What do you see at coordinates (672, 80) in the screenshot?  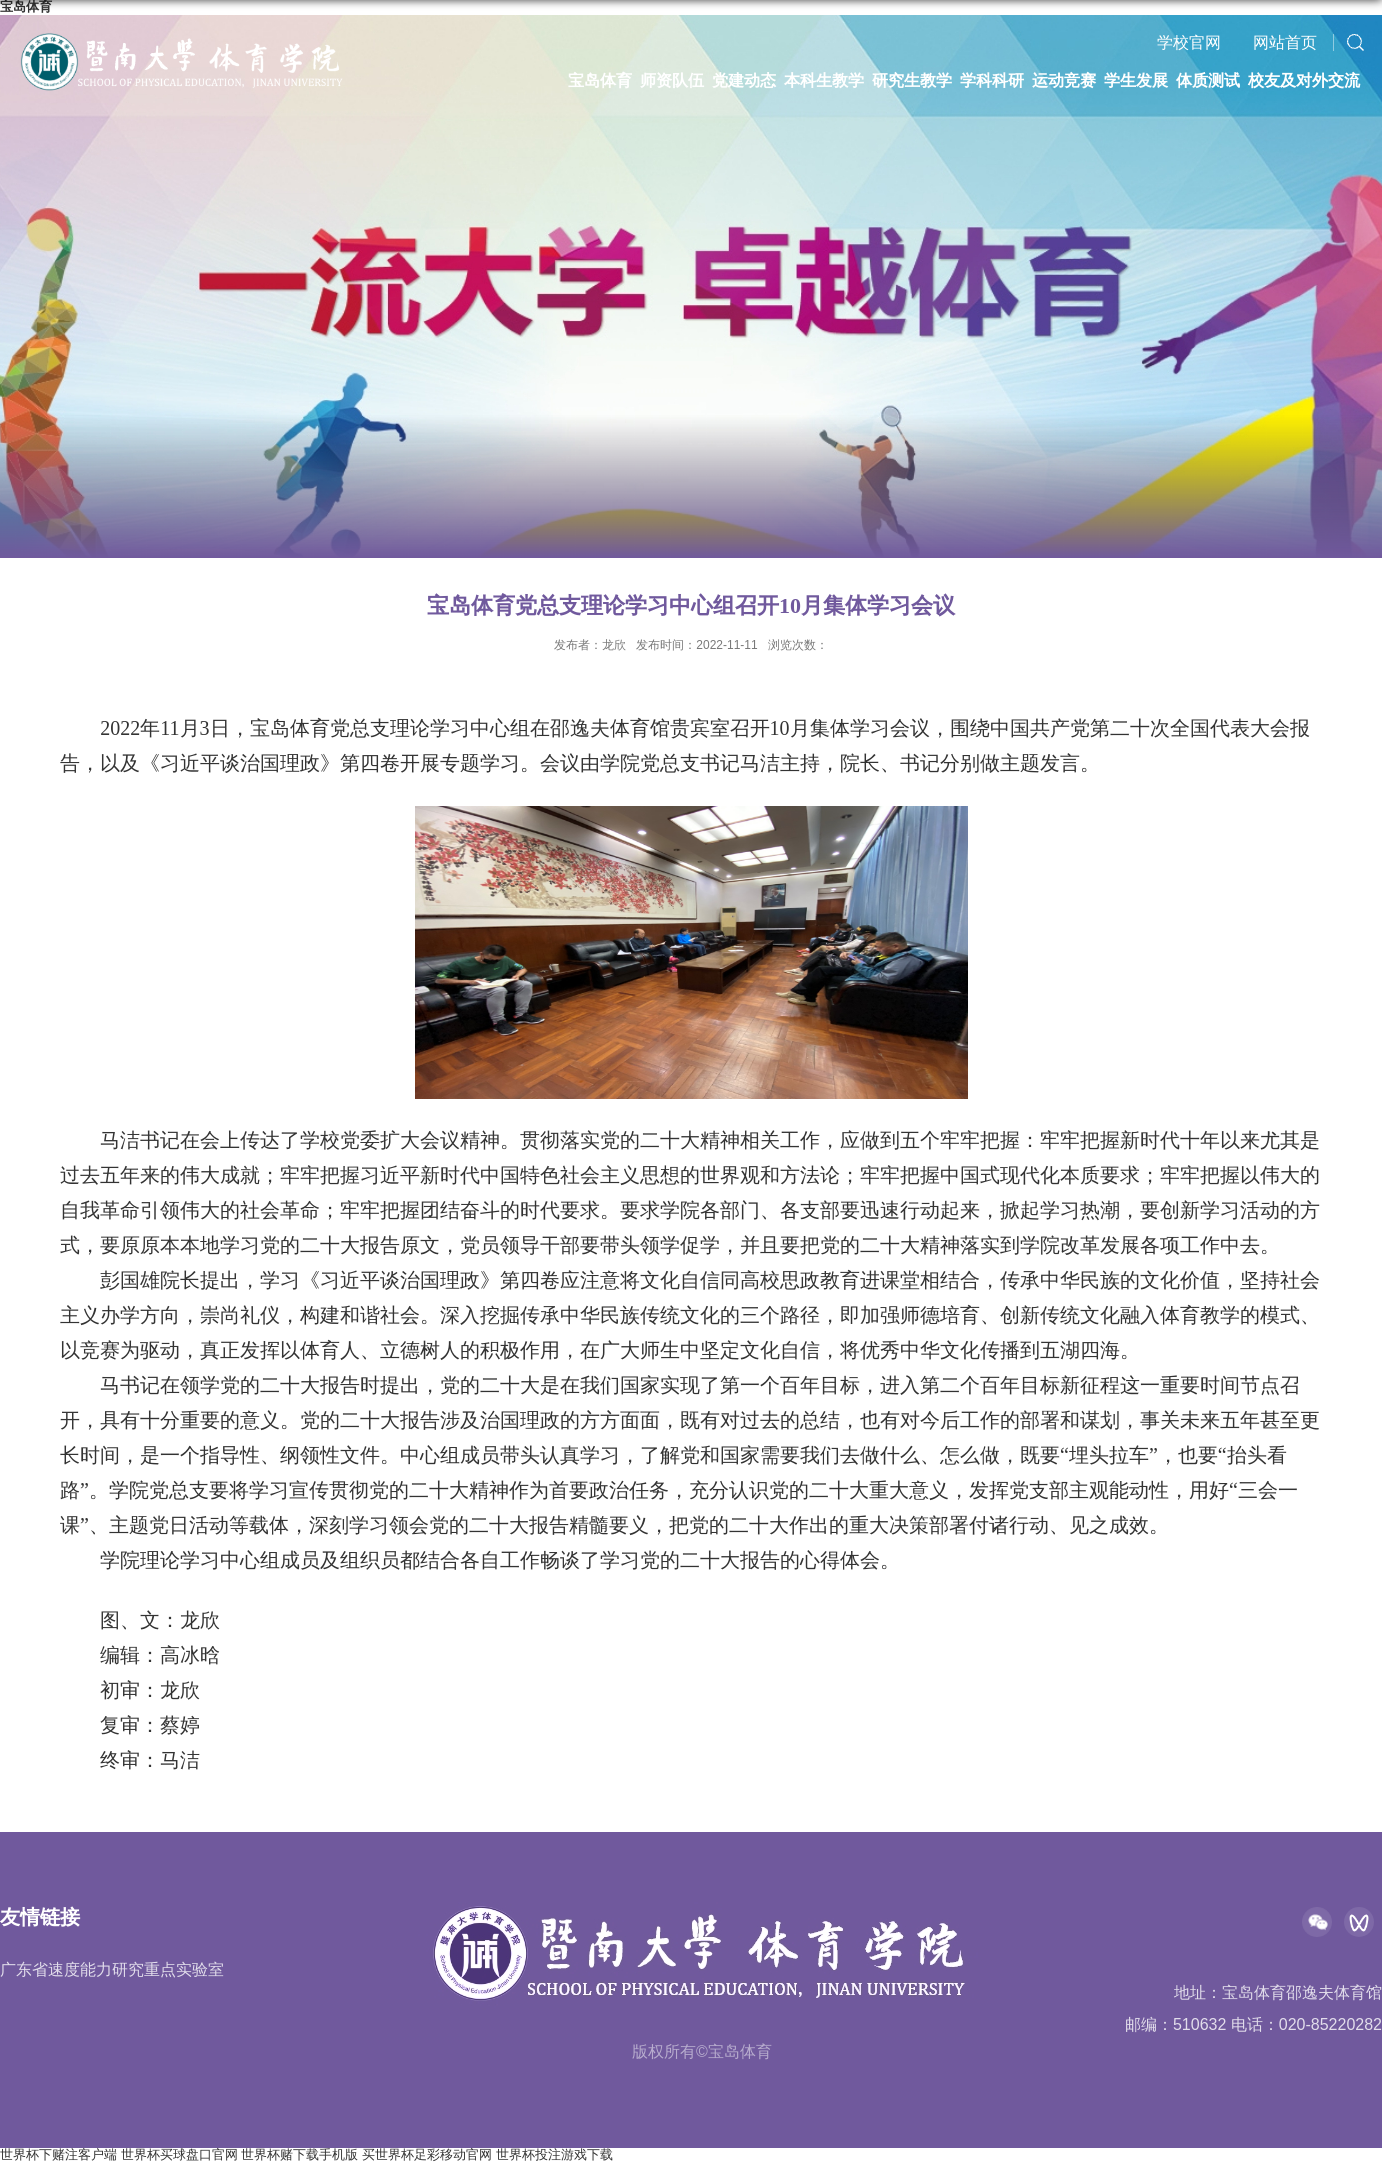 I see `师资队伍` at bounding box center [672, 80].